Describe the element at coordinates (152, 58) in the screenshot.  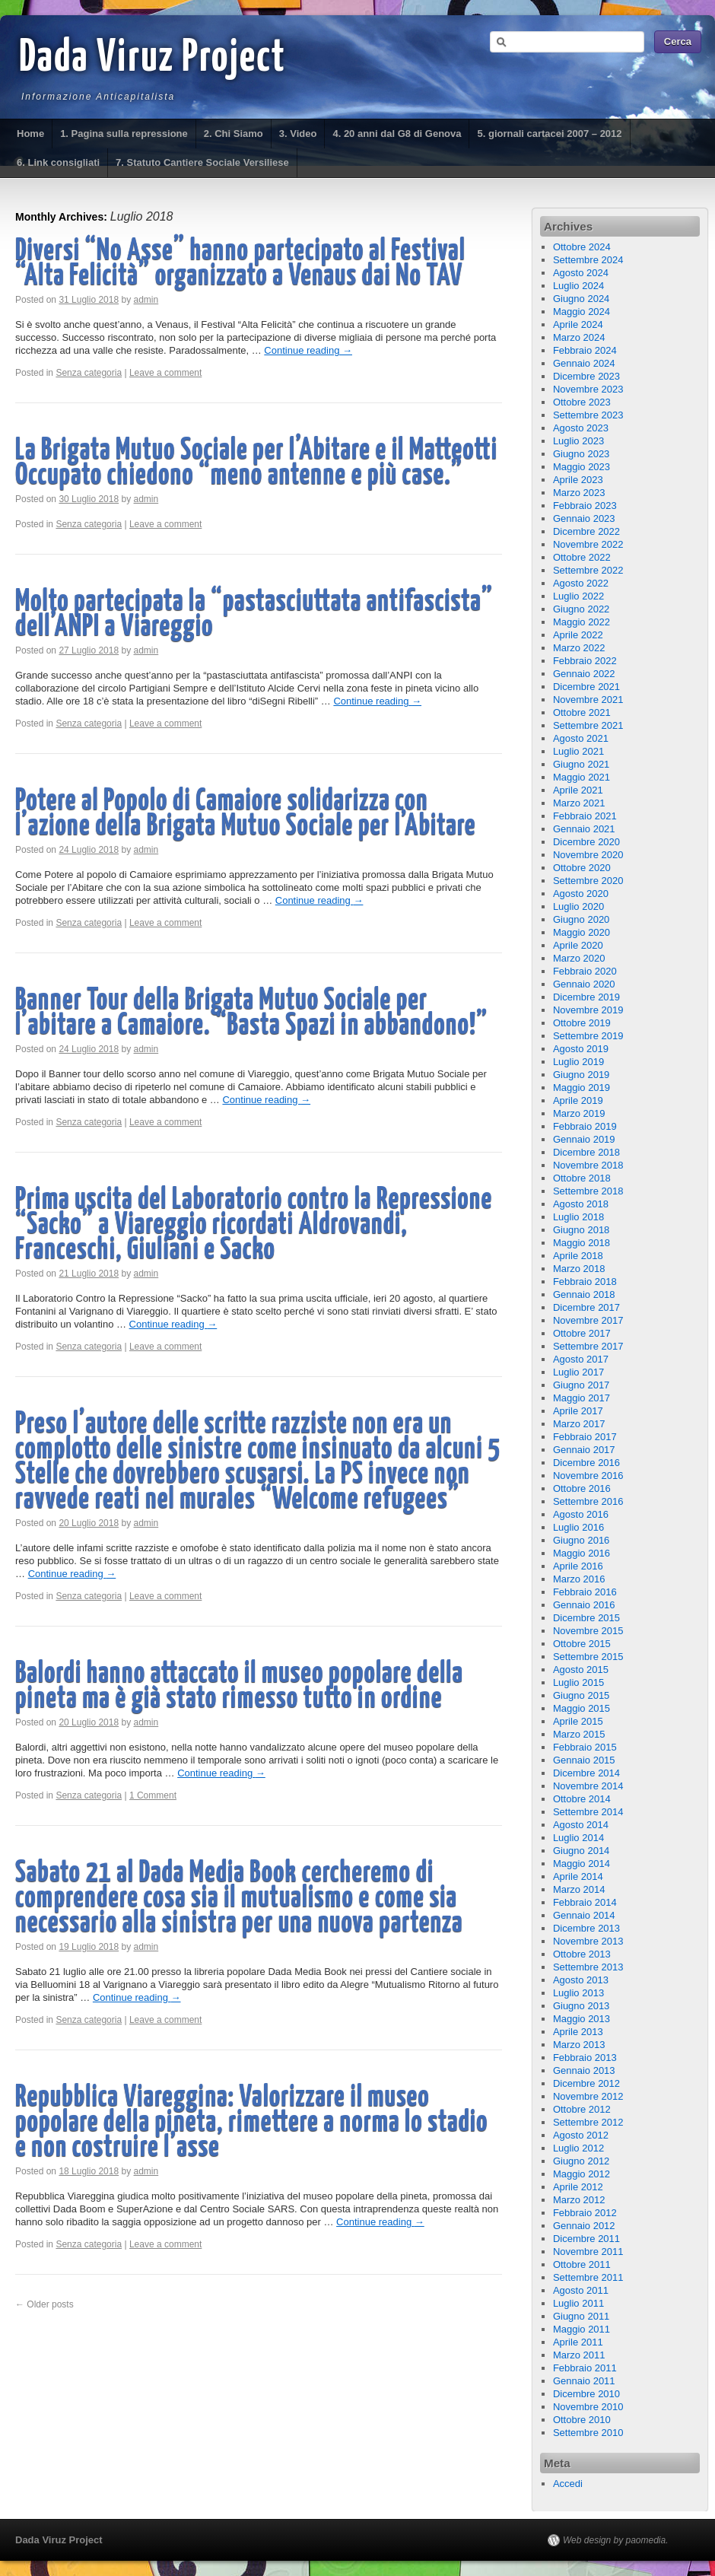
I see `Dada Viruz Project` at that location.